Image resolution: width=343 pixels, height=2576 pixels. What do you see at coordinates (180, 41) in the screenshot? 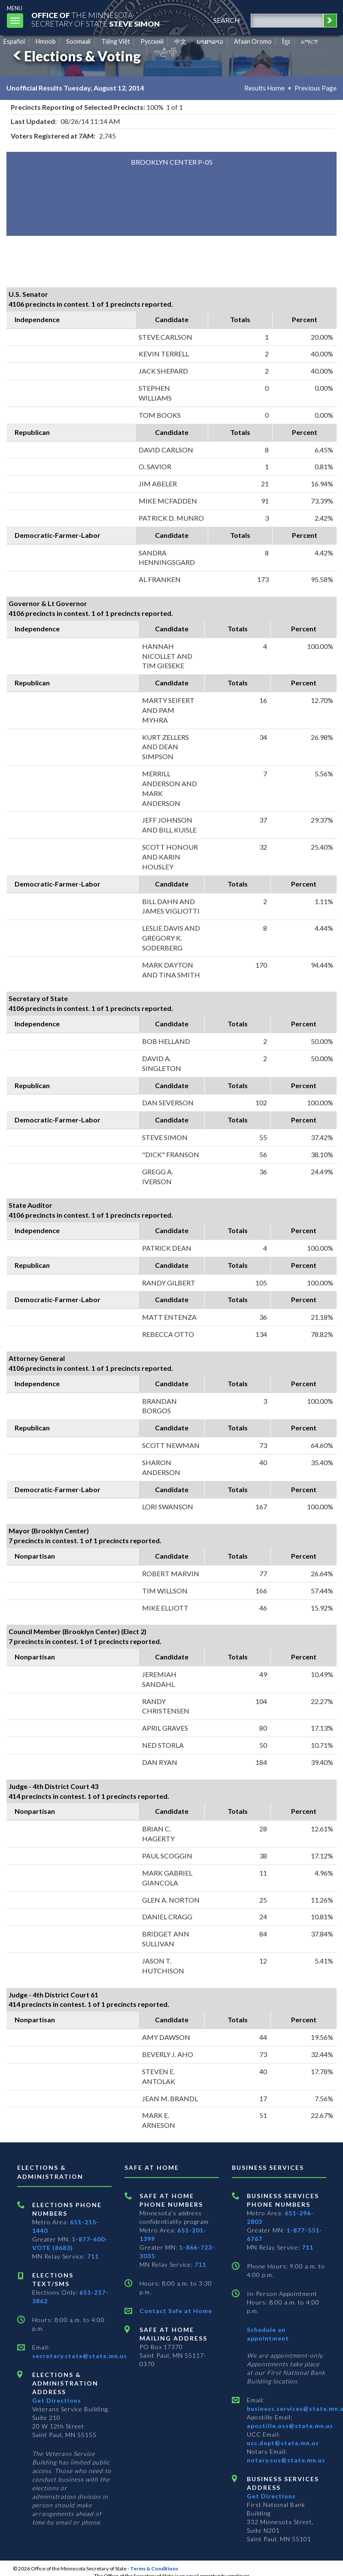
I see `中文 [Chinese]` at bounding box center [180, 41].